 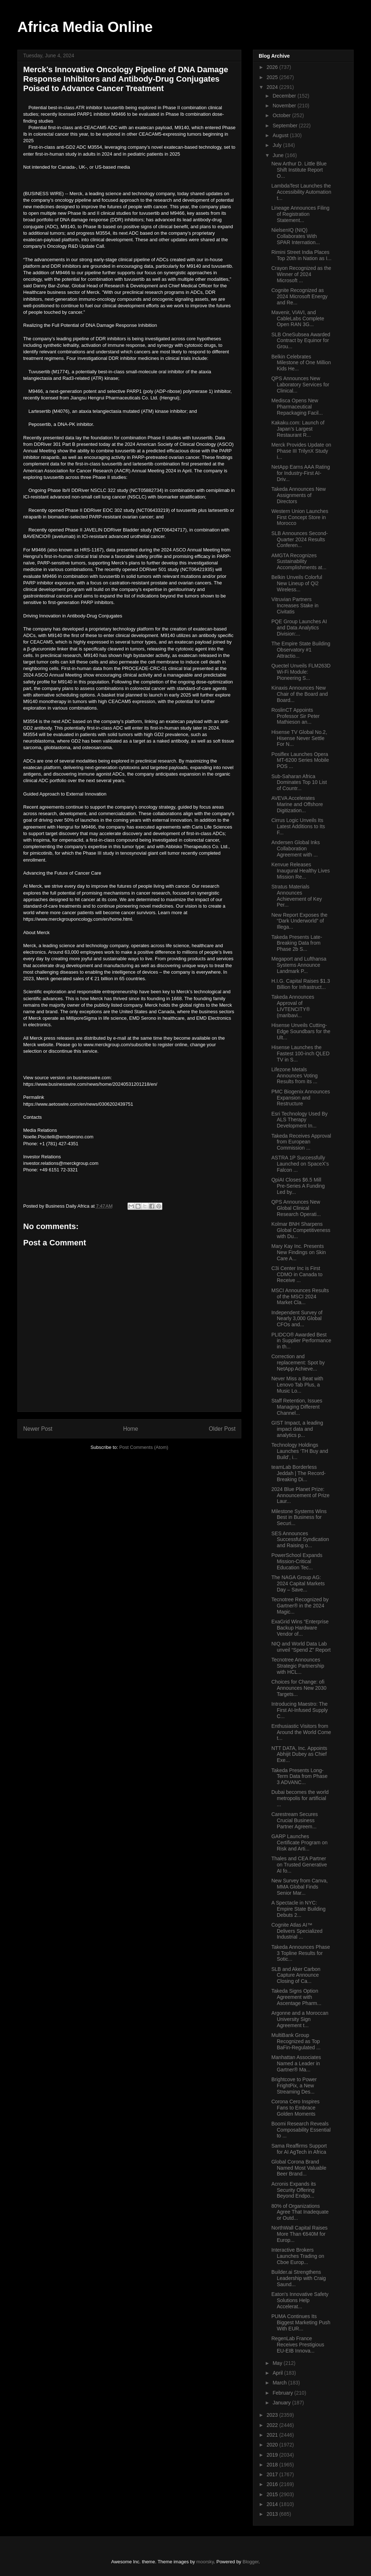 I want to click on 2020, so click(x=273, y=2445).